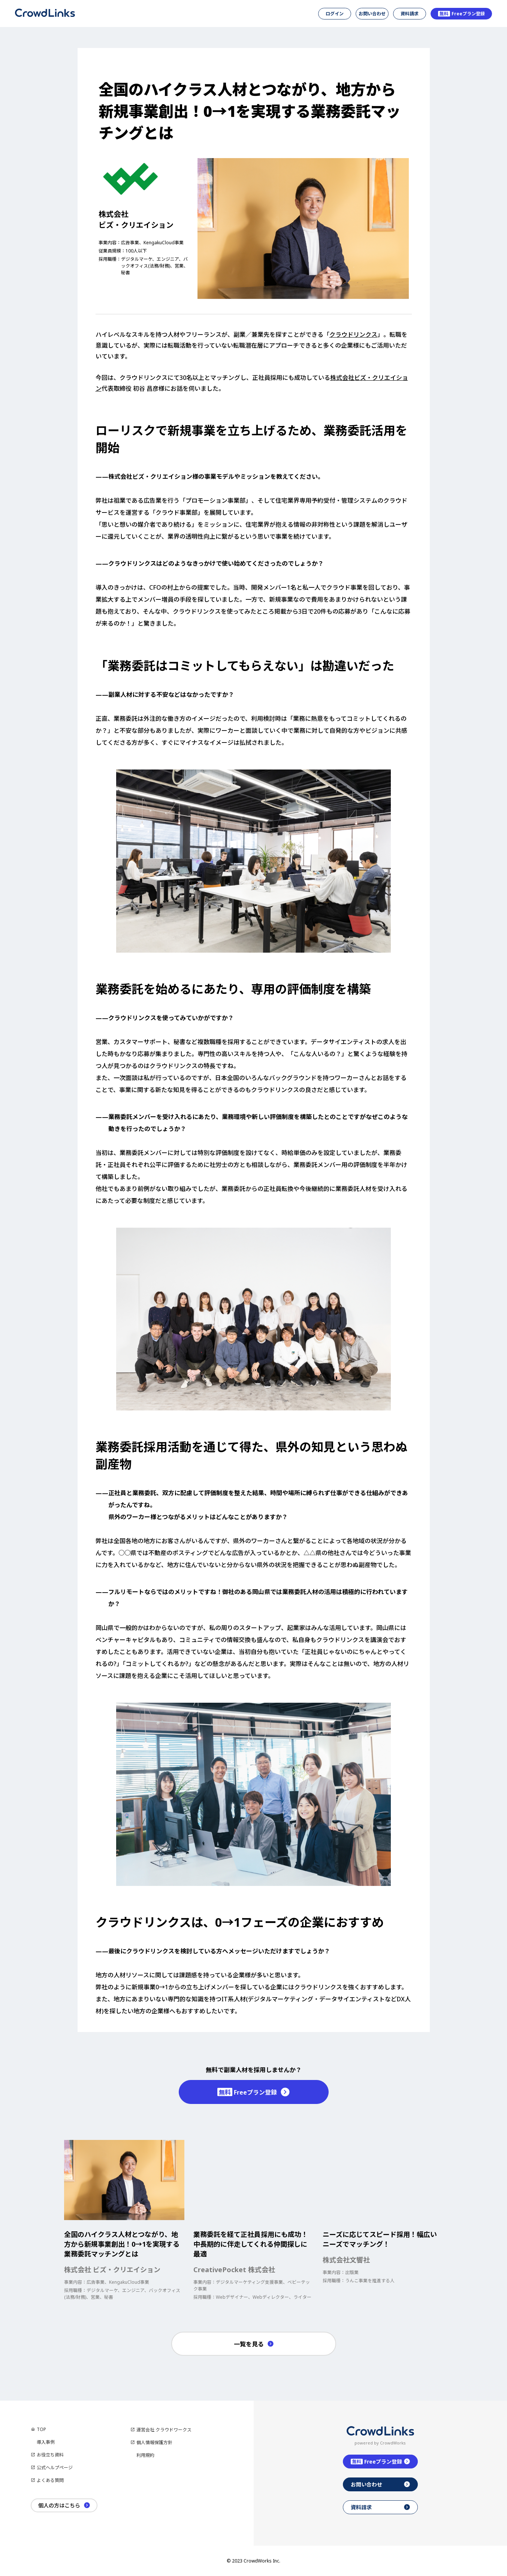  I want to click on よくある質問, so click(50, 2480).